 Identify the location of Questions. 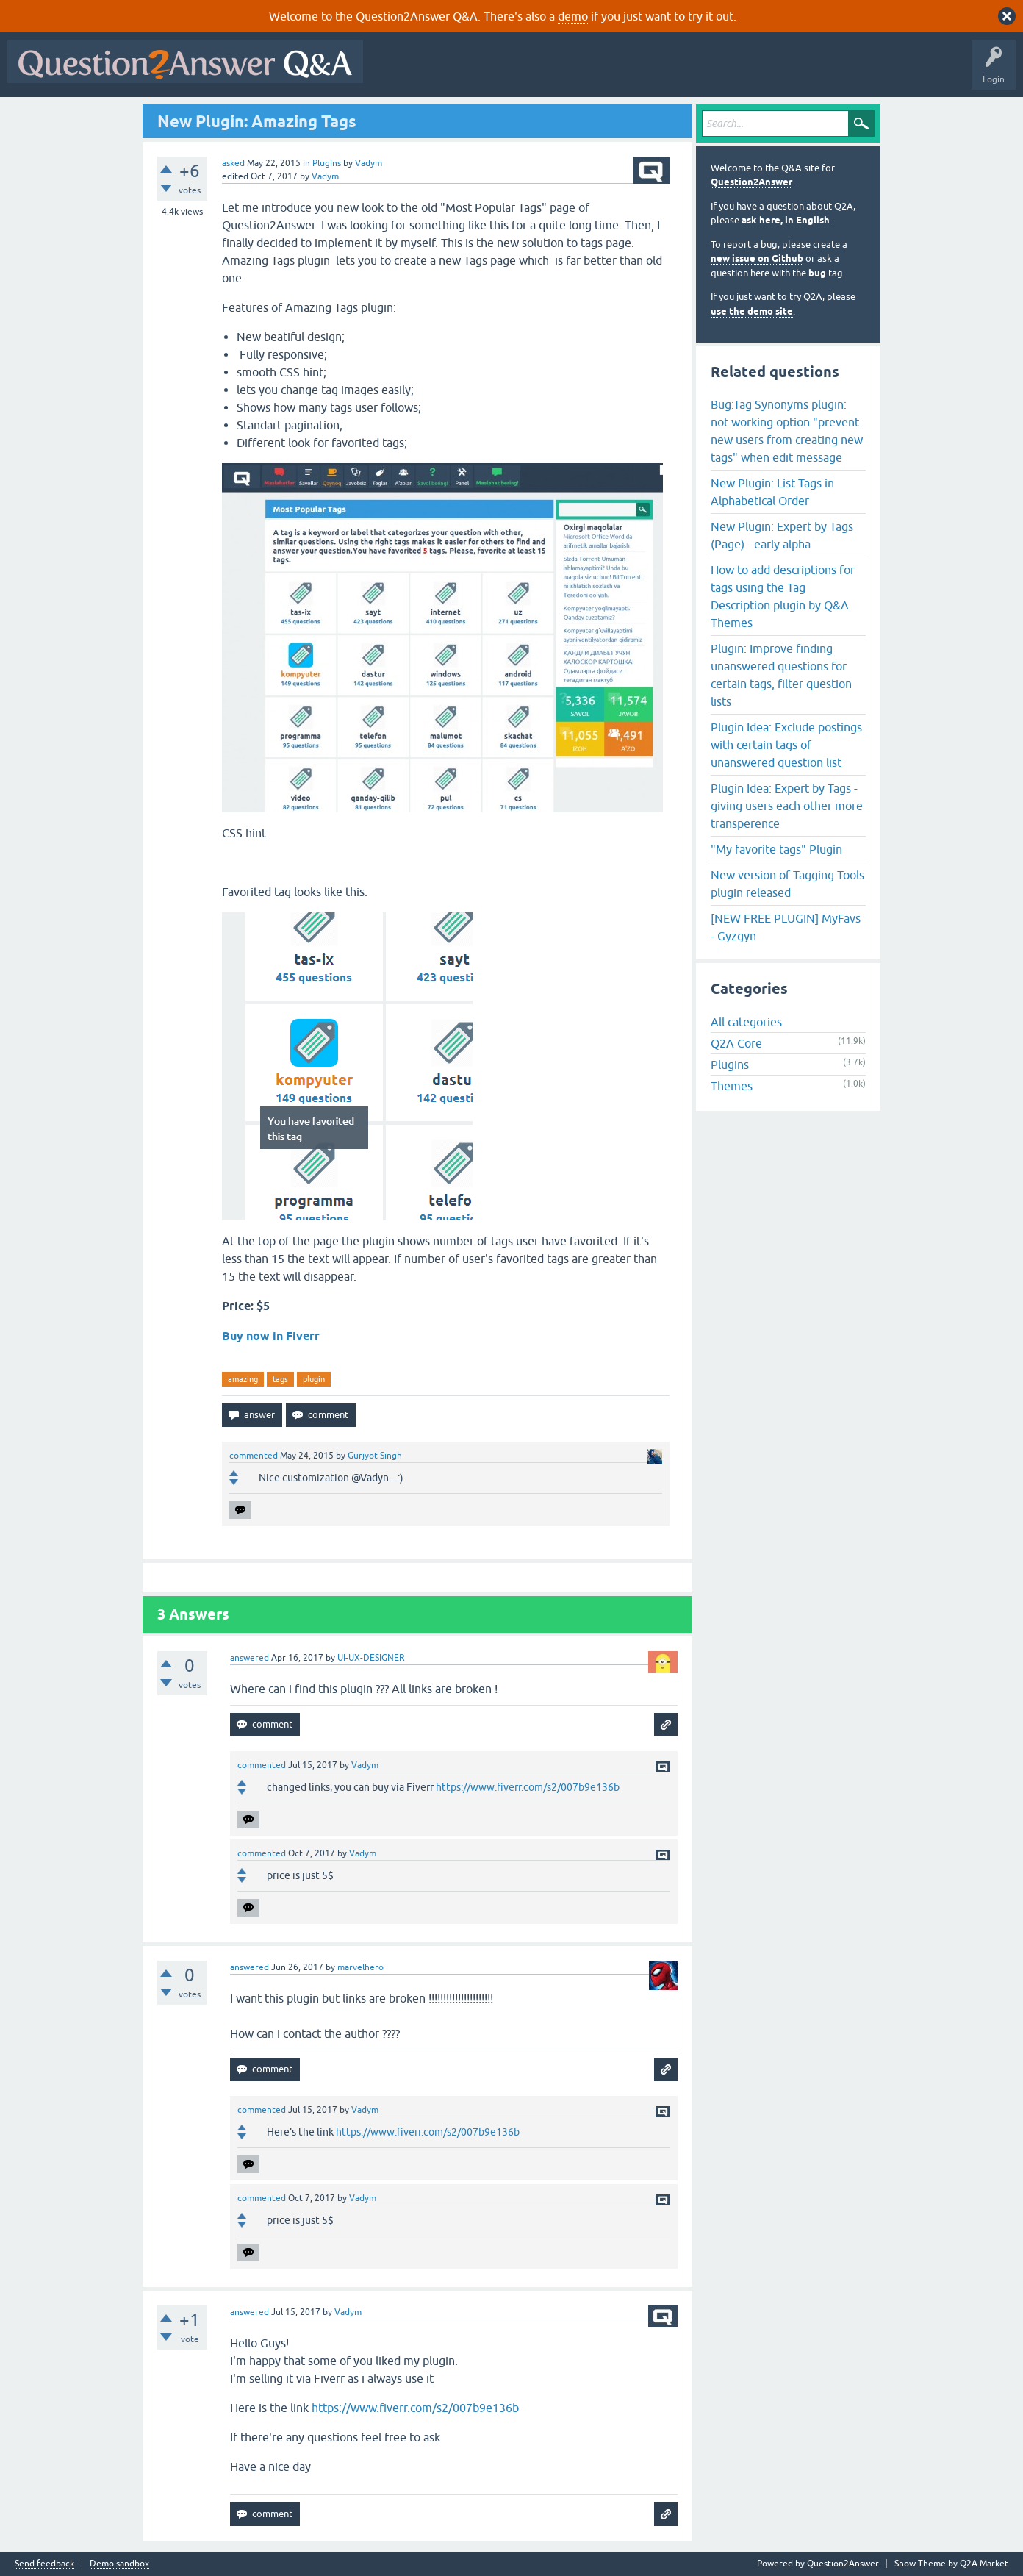
(454, 72).